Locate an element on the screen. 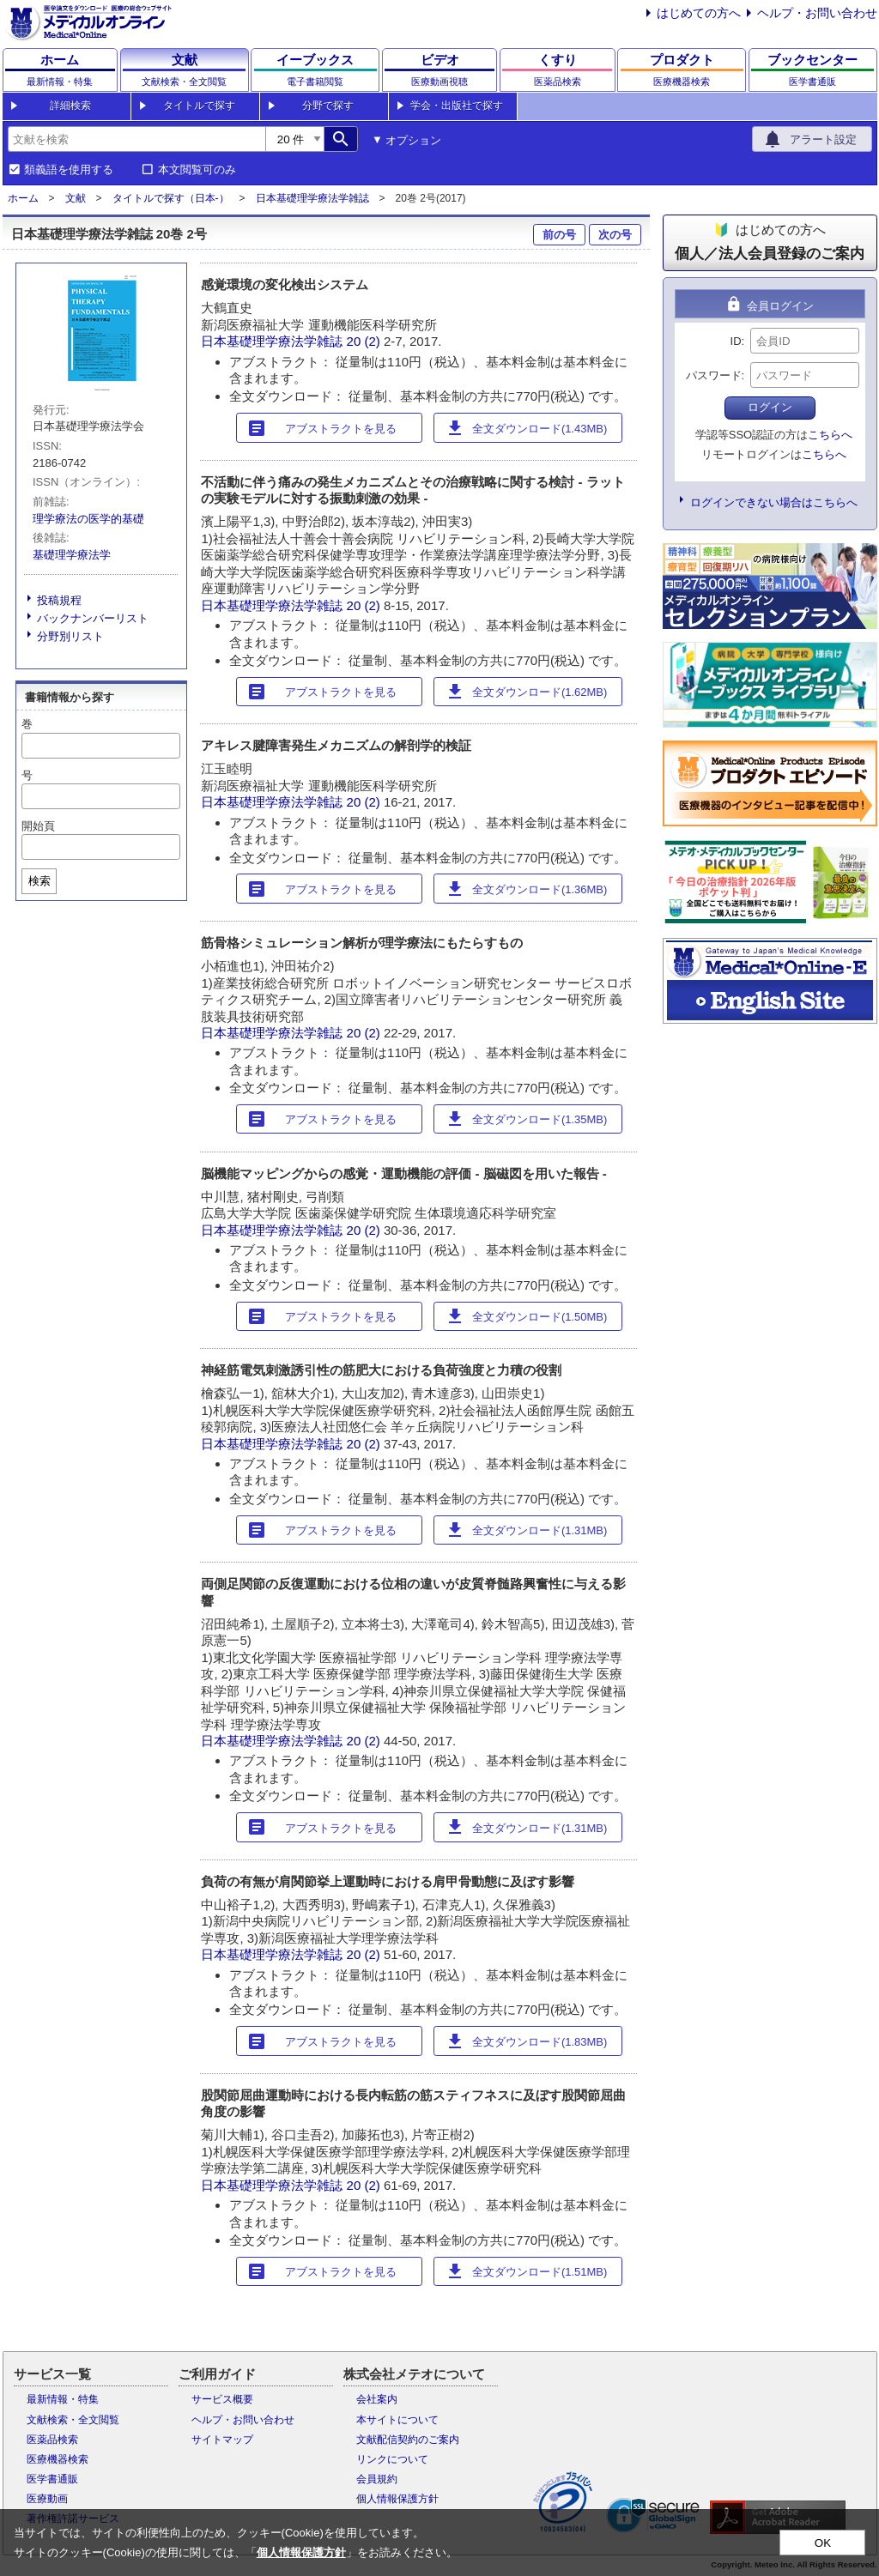  リンクについて is located at coordinates (392, 2459).